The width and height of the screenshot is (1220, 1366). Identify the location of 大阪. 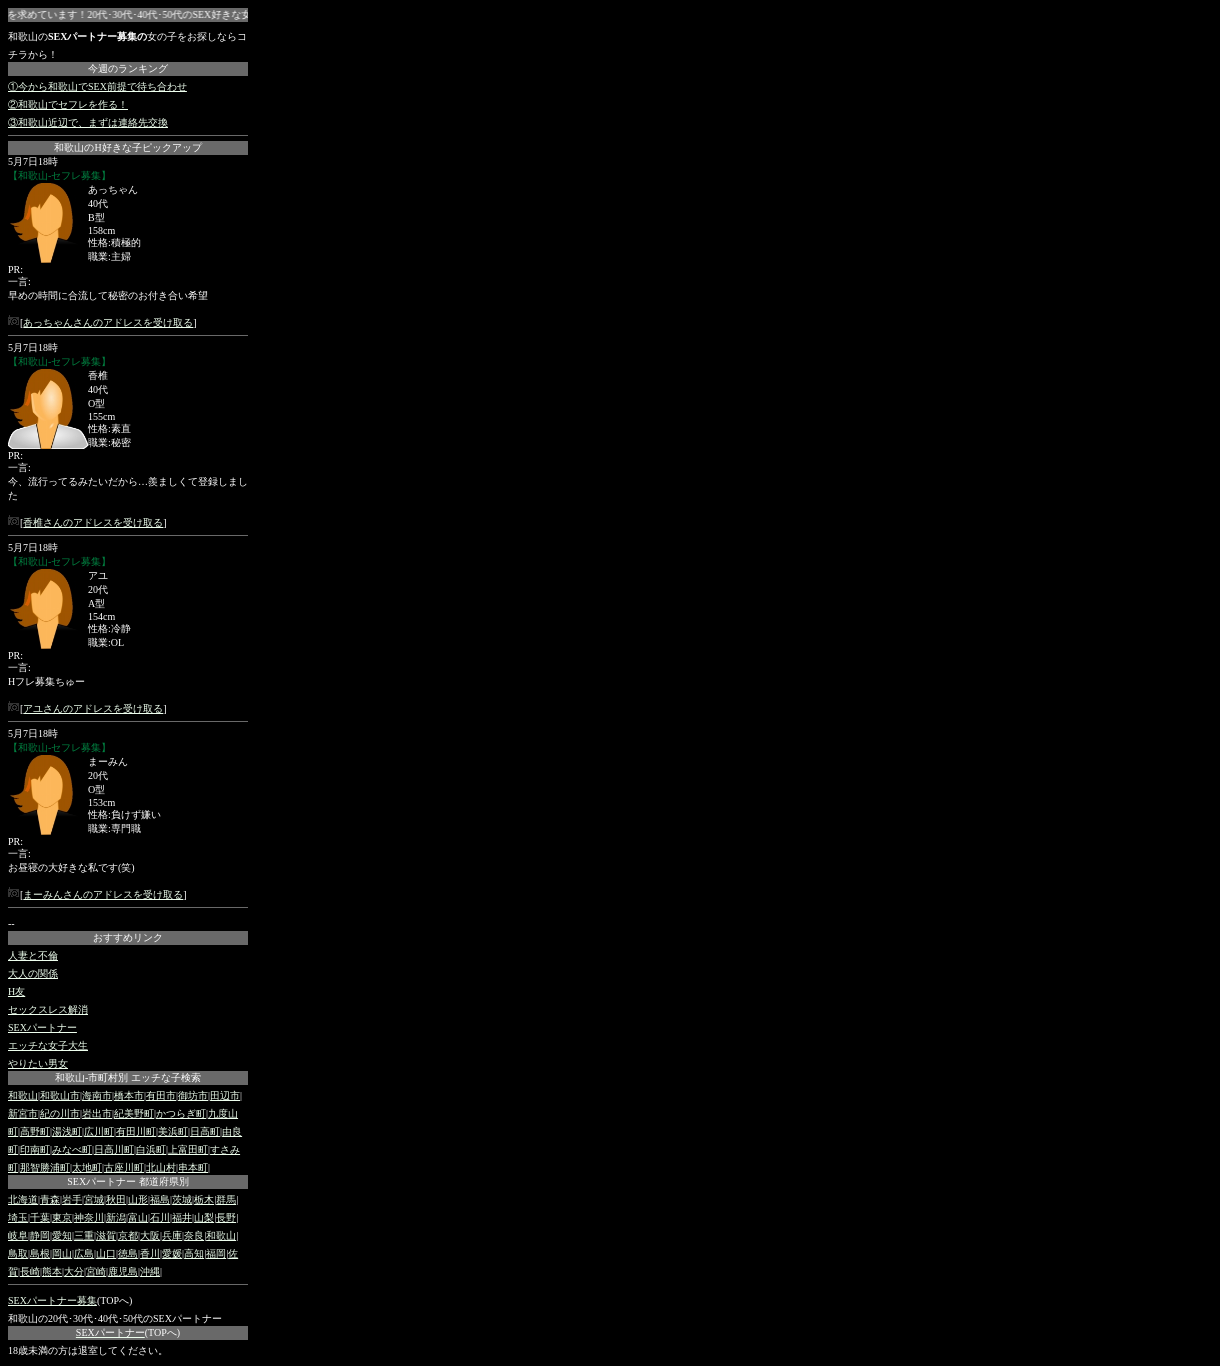
(150, 1235).